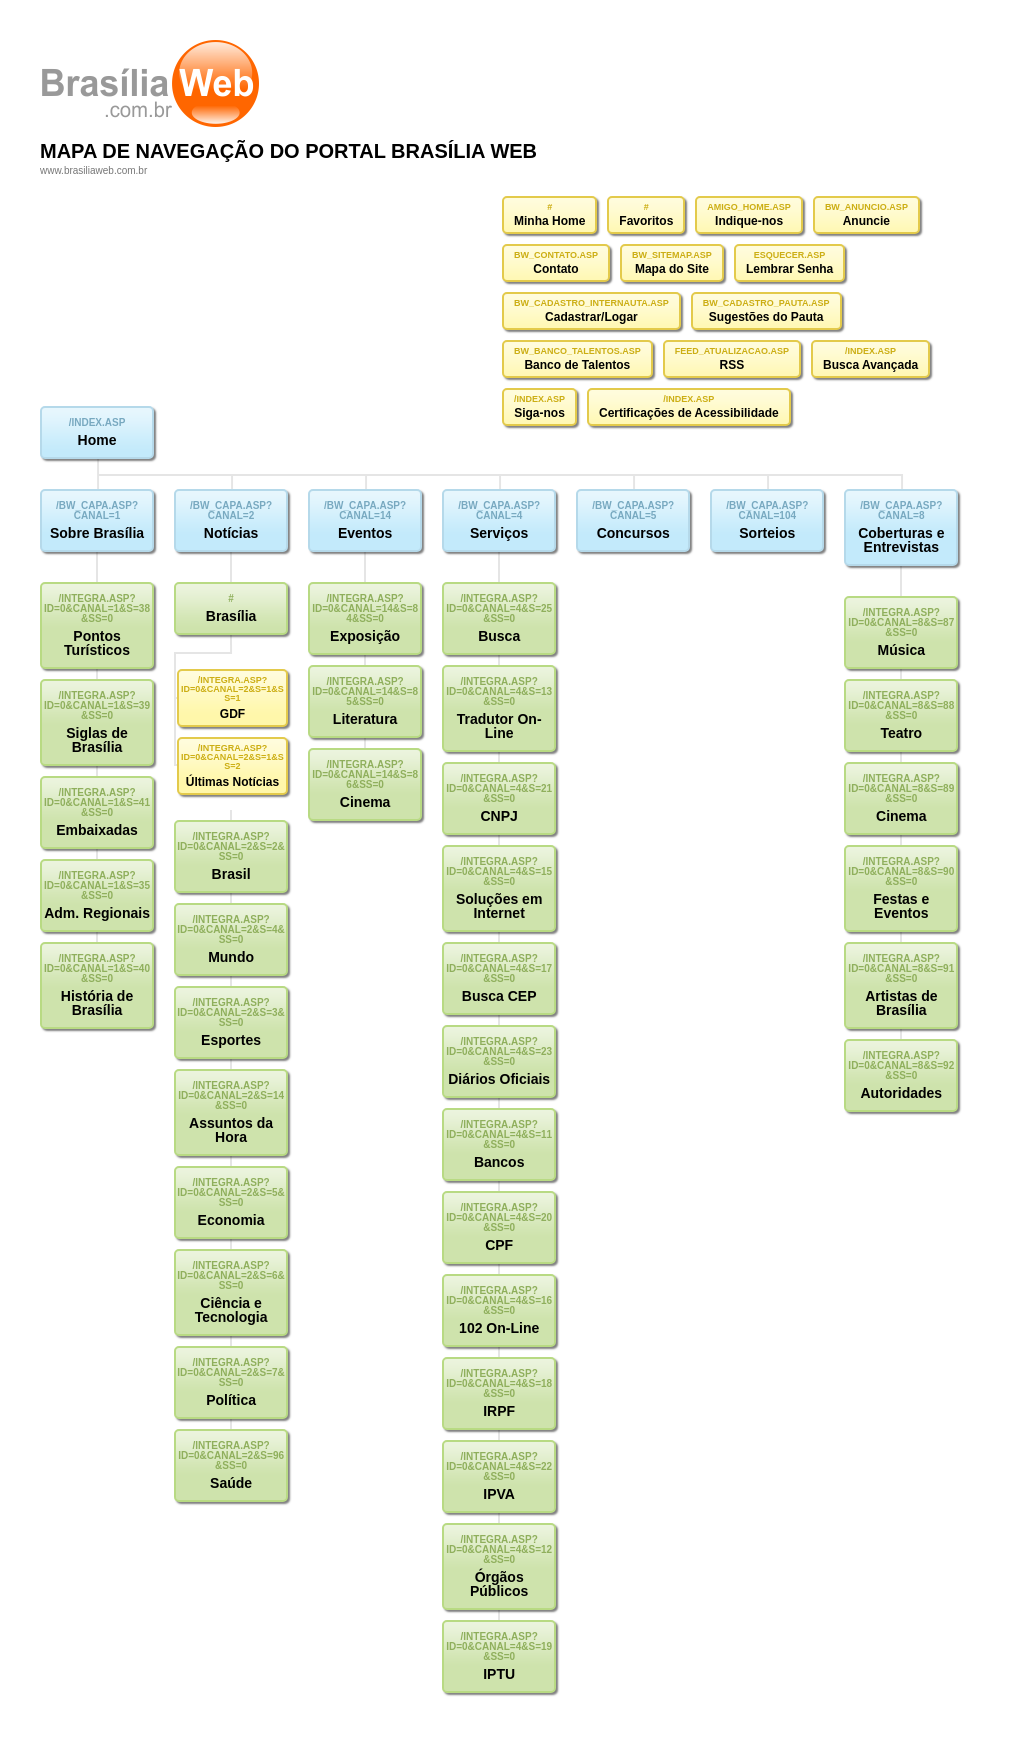 Image resolution: width=1024 pixels, height=1763 pixels. Describe the element at coordinates (231, 533) in the screenshot. I see `Notícias` at that location.